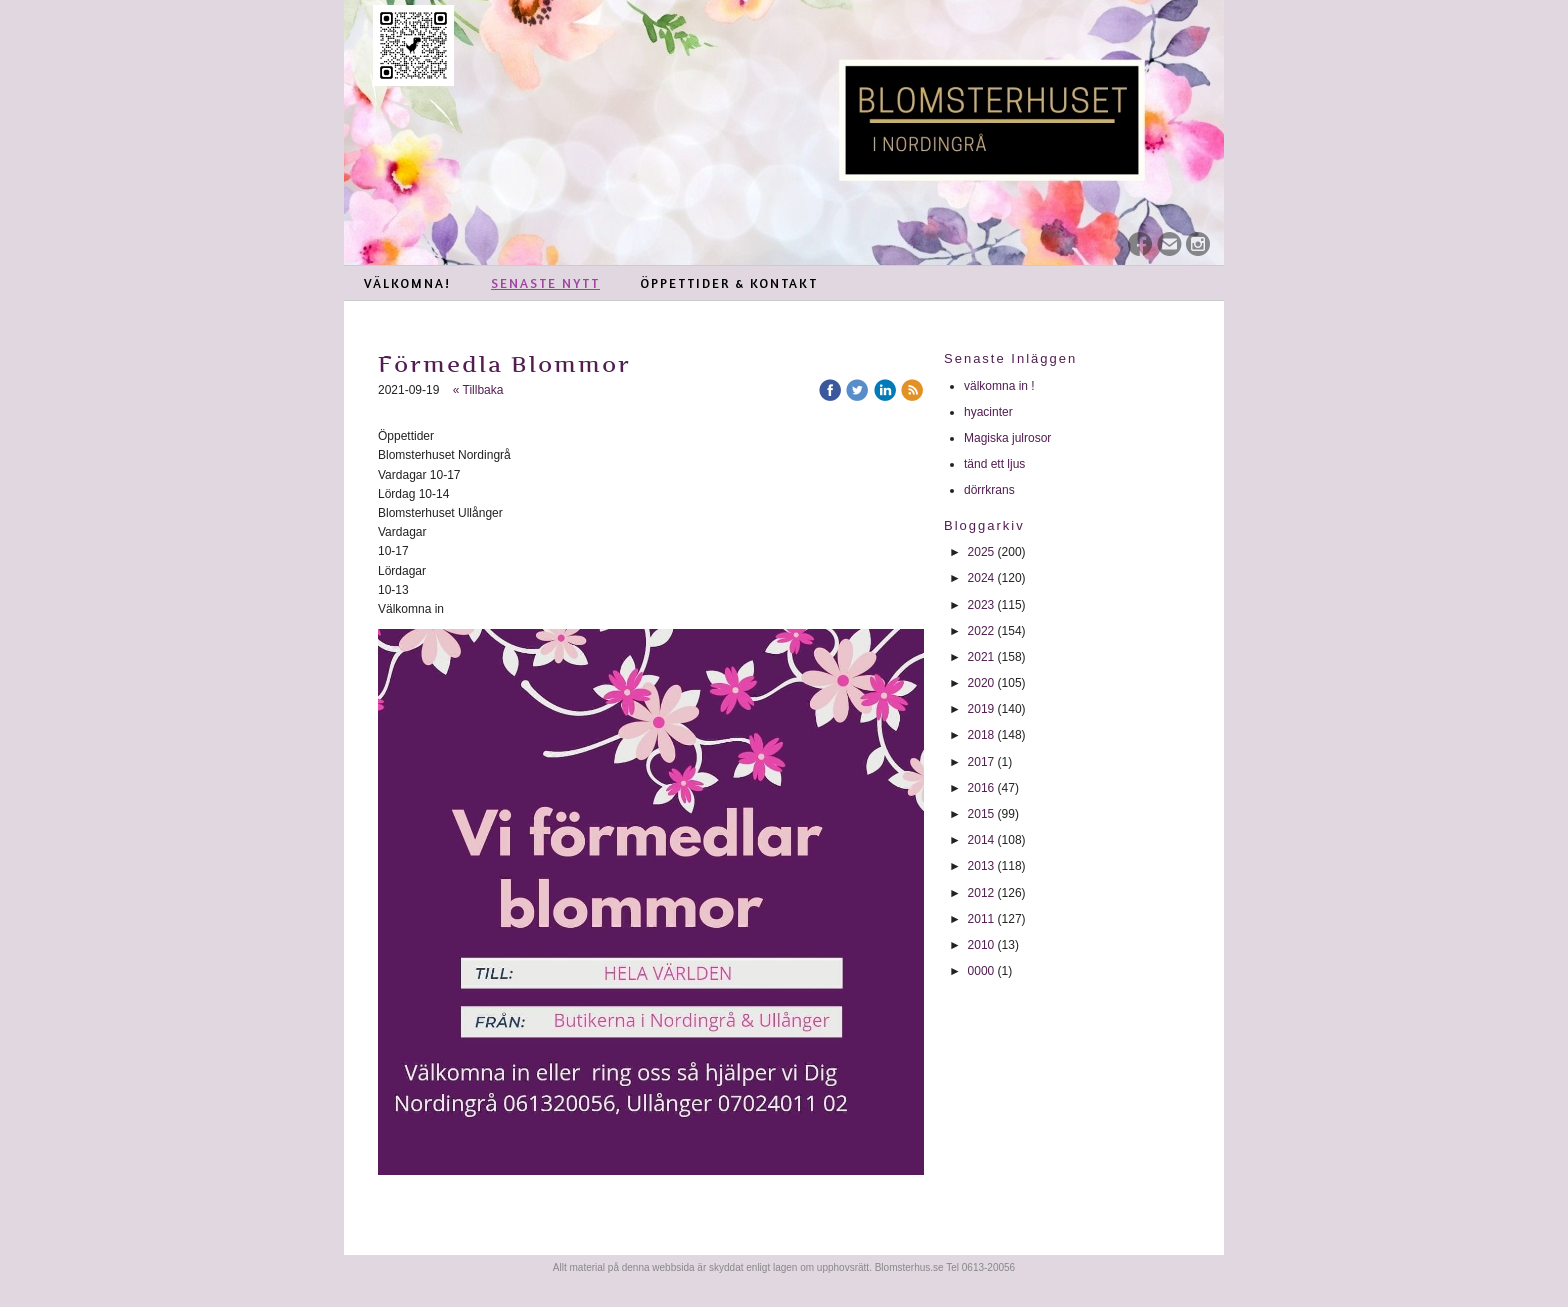 The height and width of the screenshot is (1307, 1568). I want to click on 2017, so click(981, 762).